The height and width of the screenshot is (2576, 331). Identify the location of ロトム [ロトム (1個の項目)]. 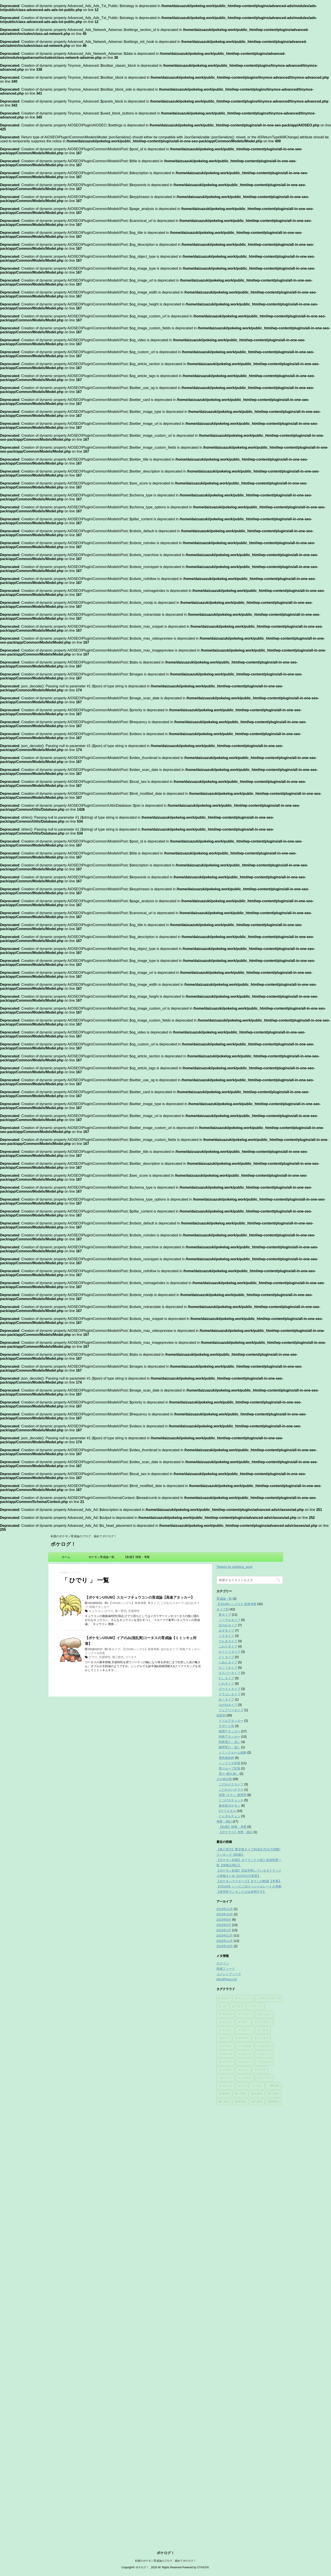
(242, 2085).